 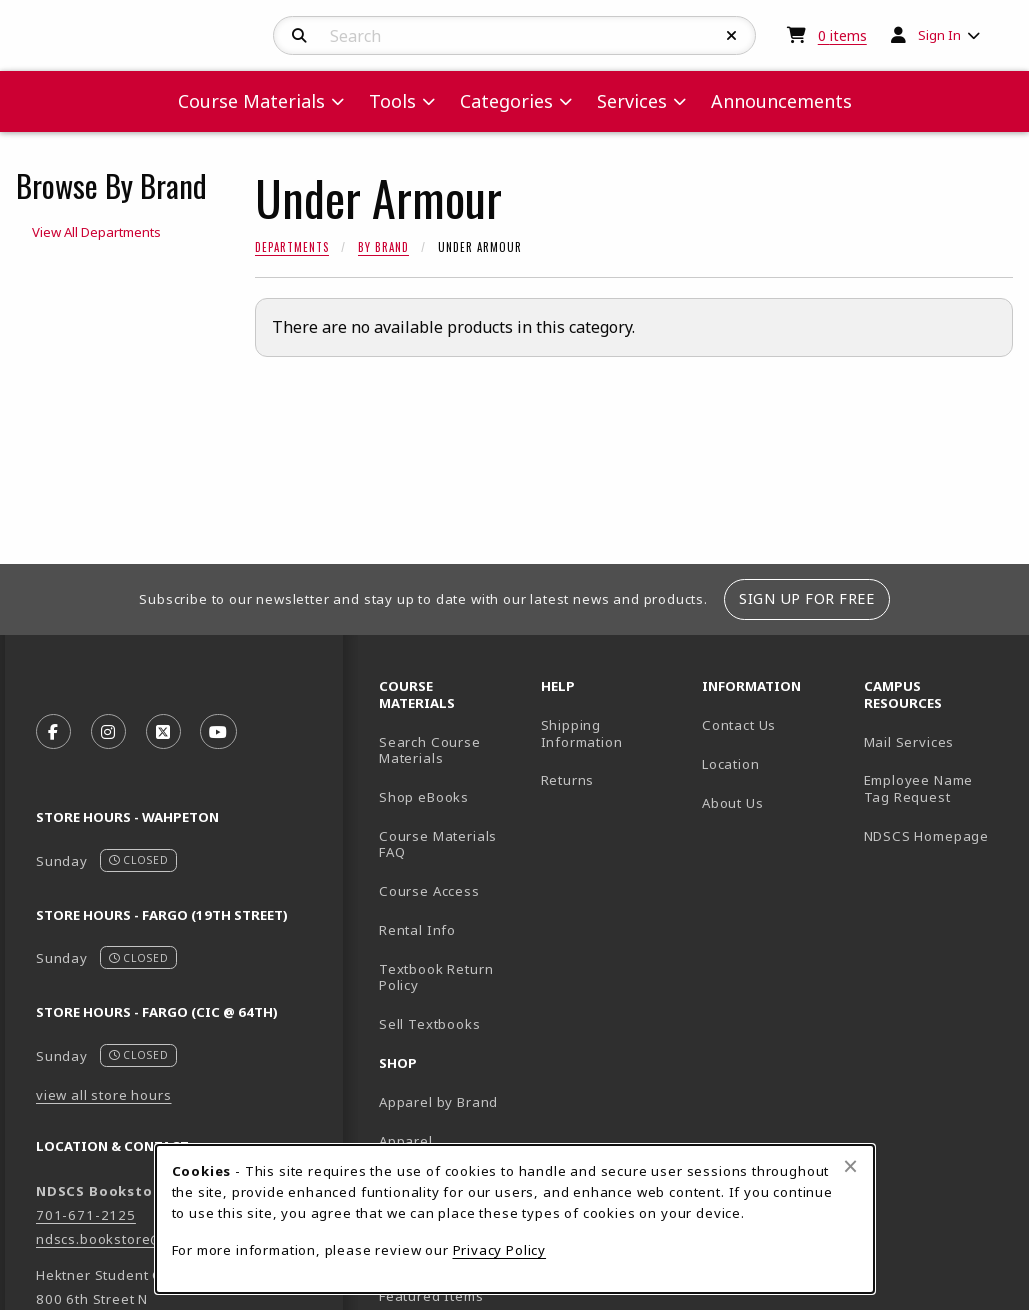 What do you see at coordinates (438, 1102) in the screenshot?
I see `Apparel by Brand` at bounding box center [438, 1102].